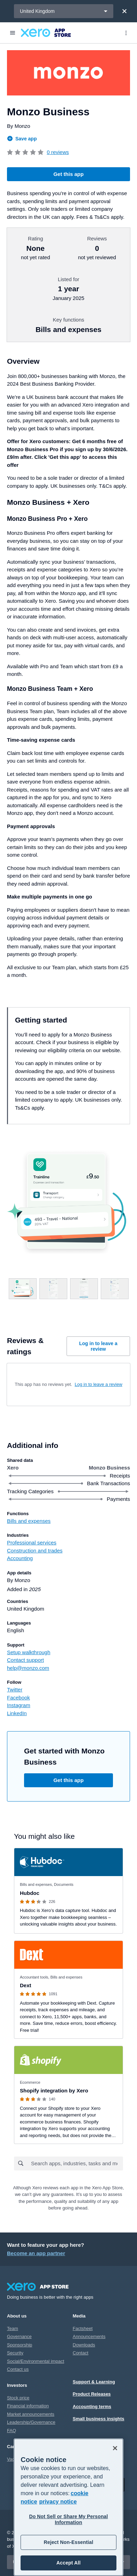 The image size is (137, 2576). I want to click on Factsheet, so click(83, 2328).